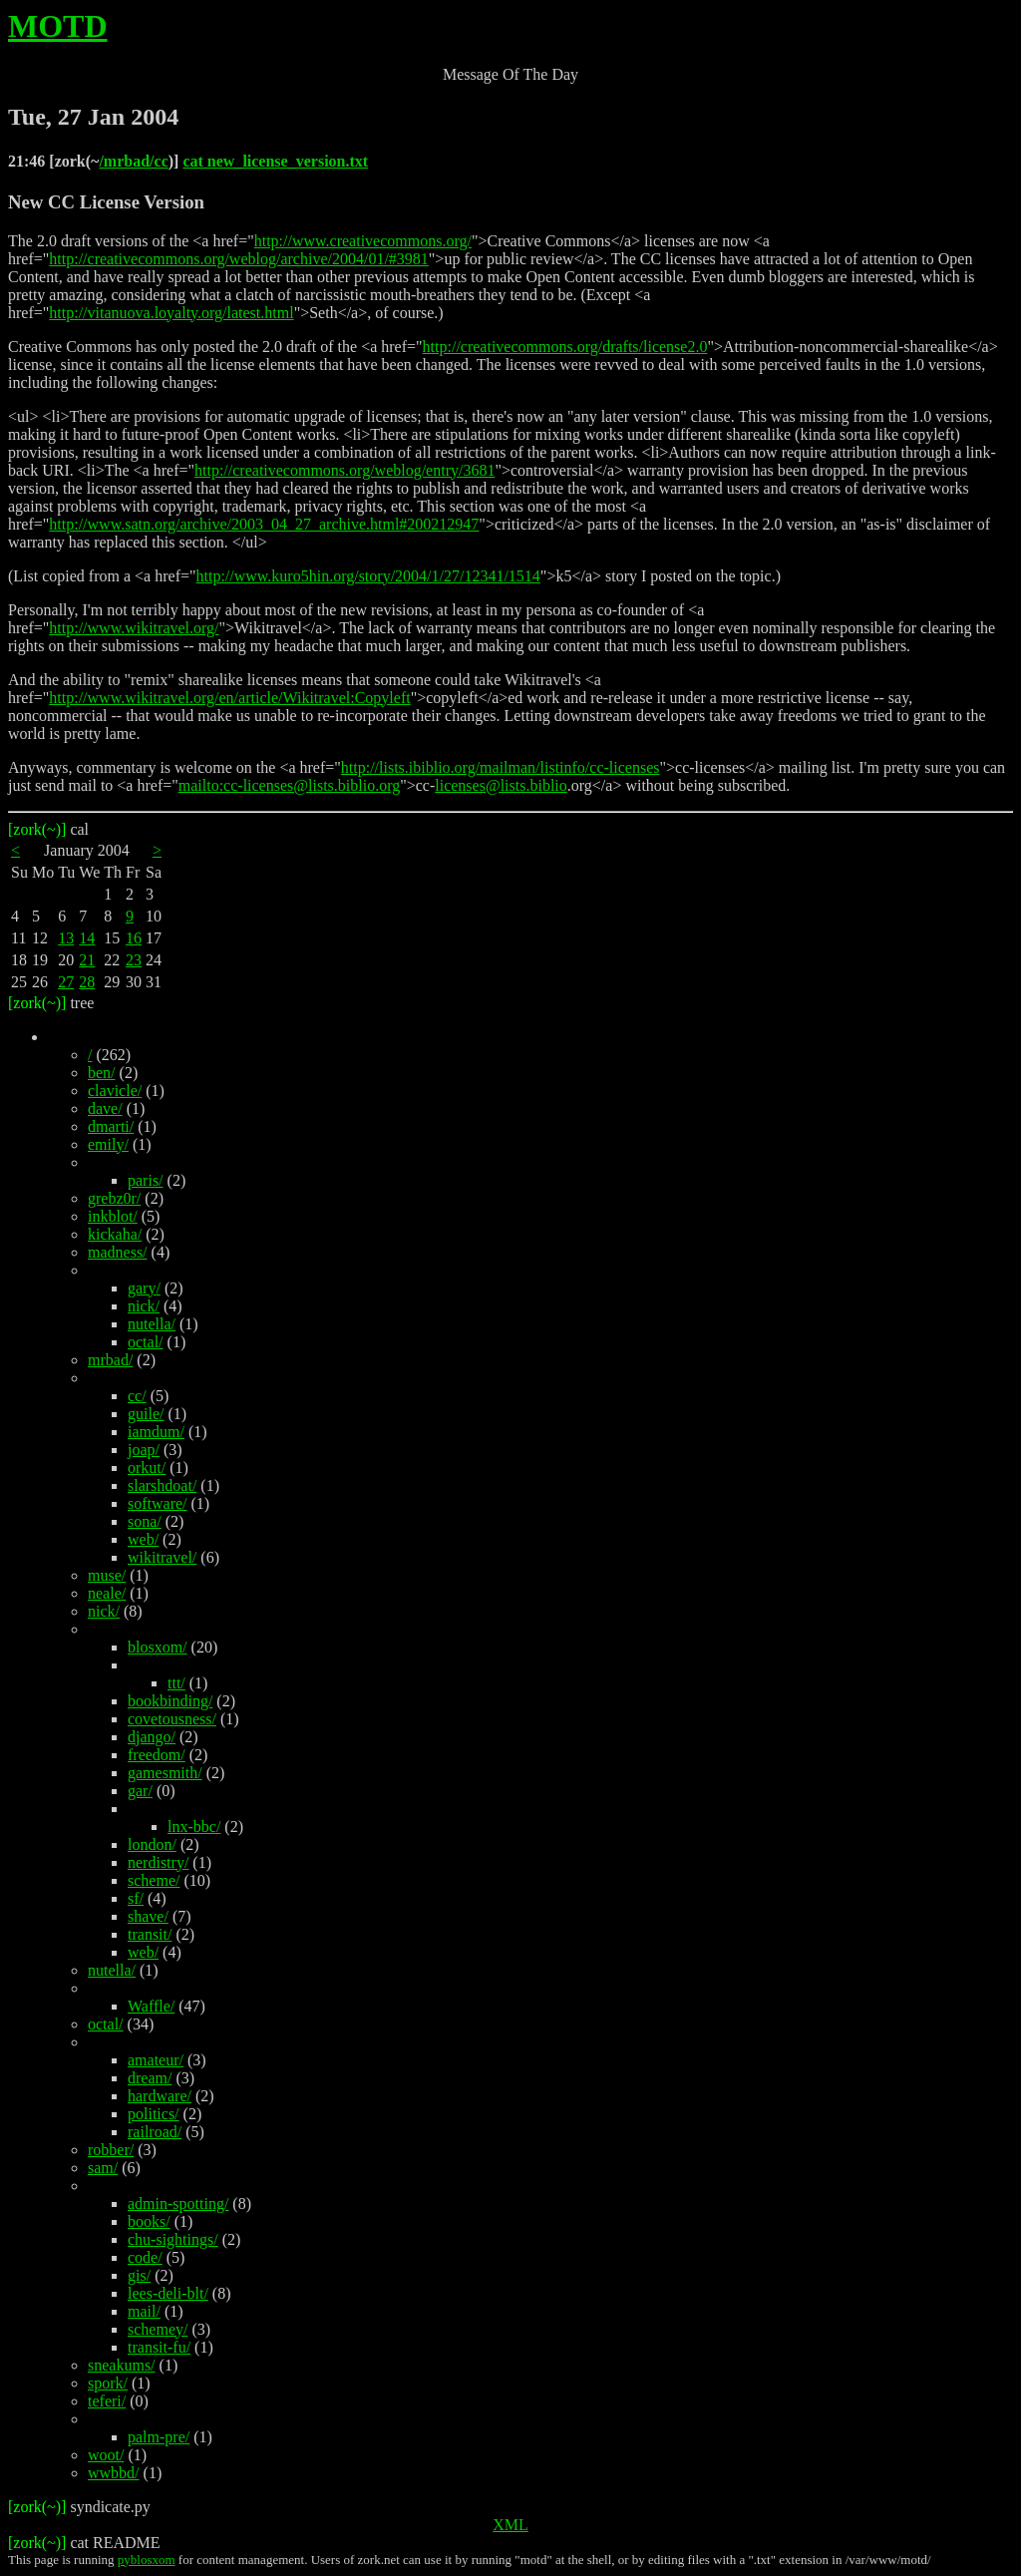 The width and height of the screenshot is (1021, 2576). What do you see at coordinates (151, 1323) in the screenshot?
I see `nutella/` at bounding box center [151, 1323].